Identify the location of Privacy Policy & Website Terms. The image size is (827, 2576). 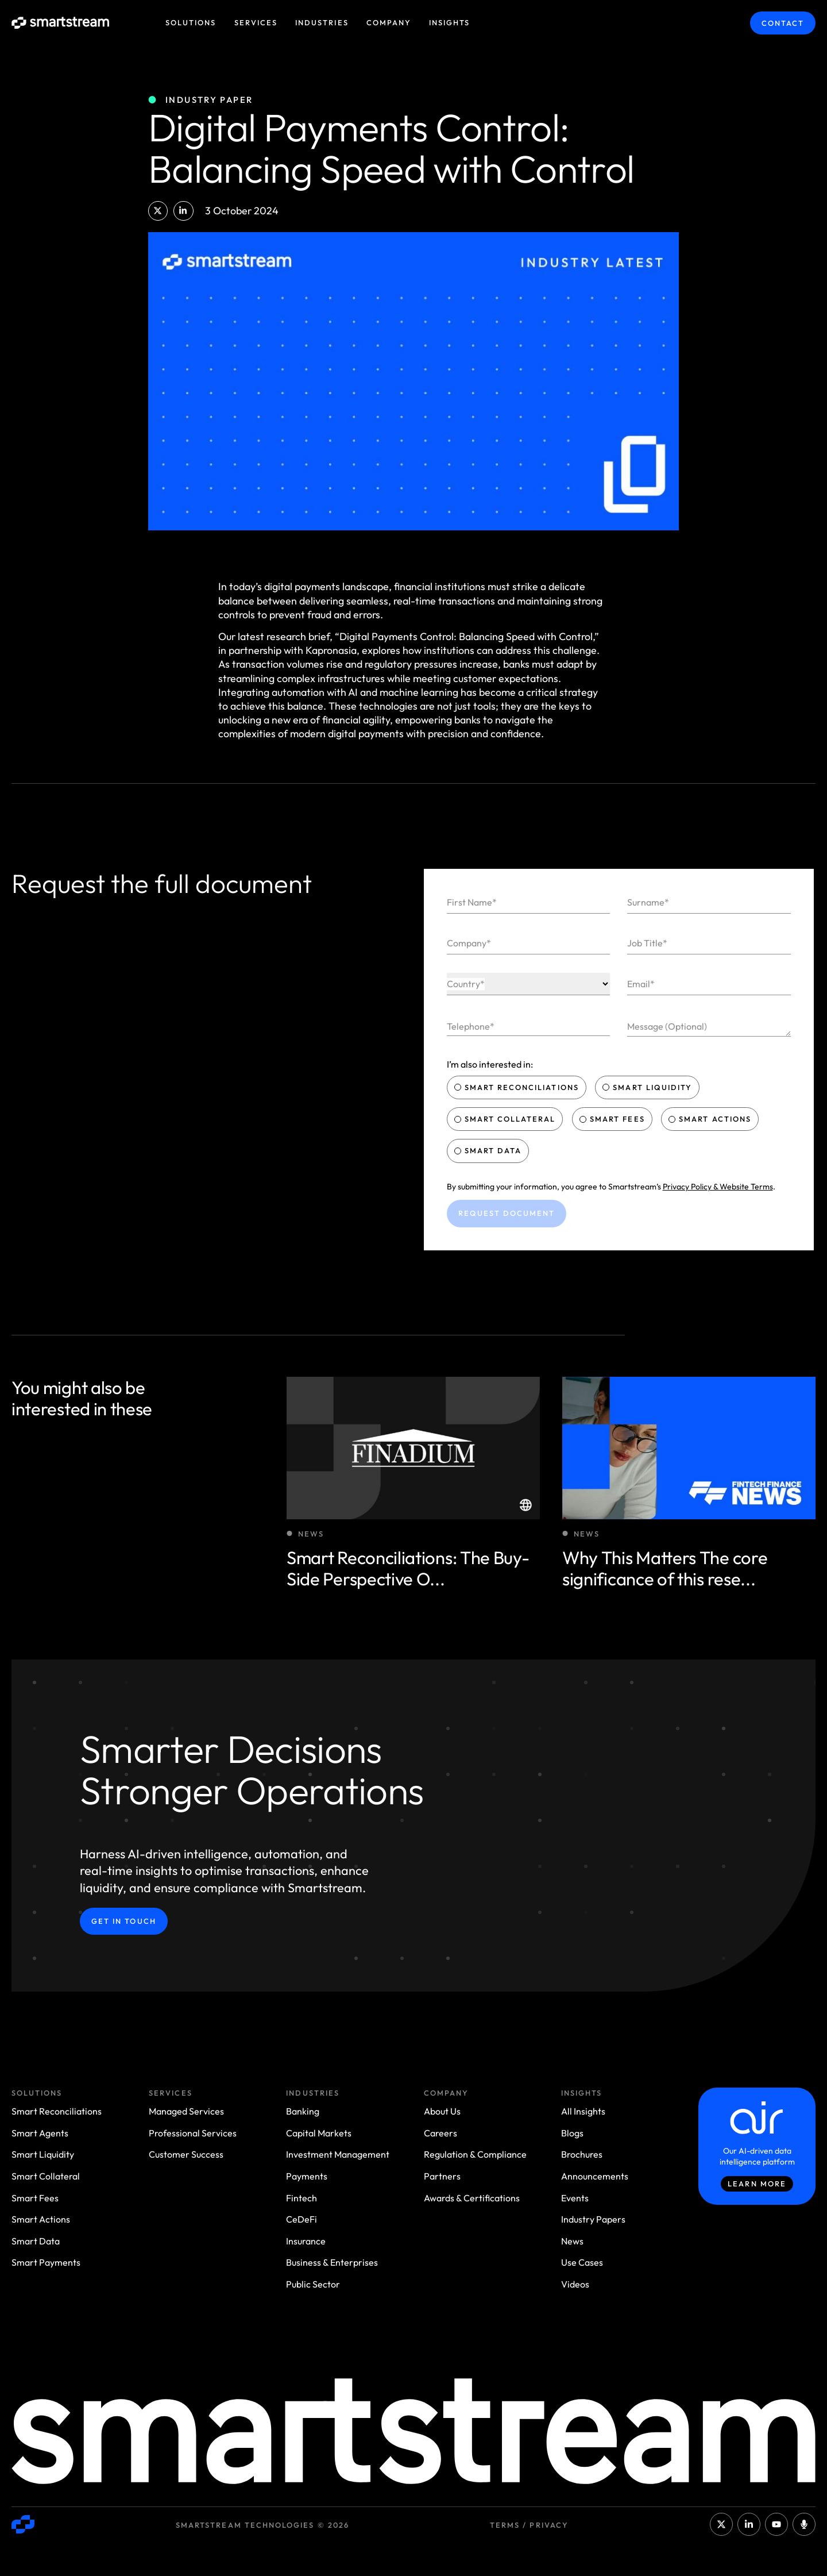
(718, 1186).